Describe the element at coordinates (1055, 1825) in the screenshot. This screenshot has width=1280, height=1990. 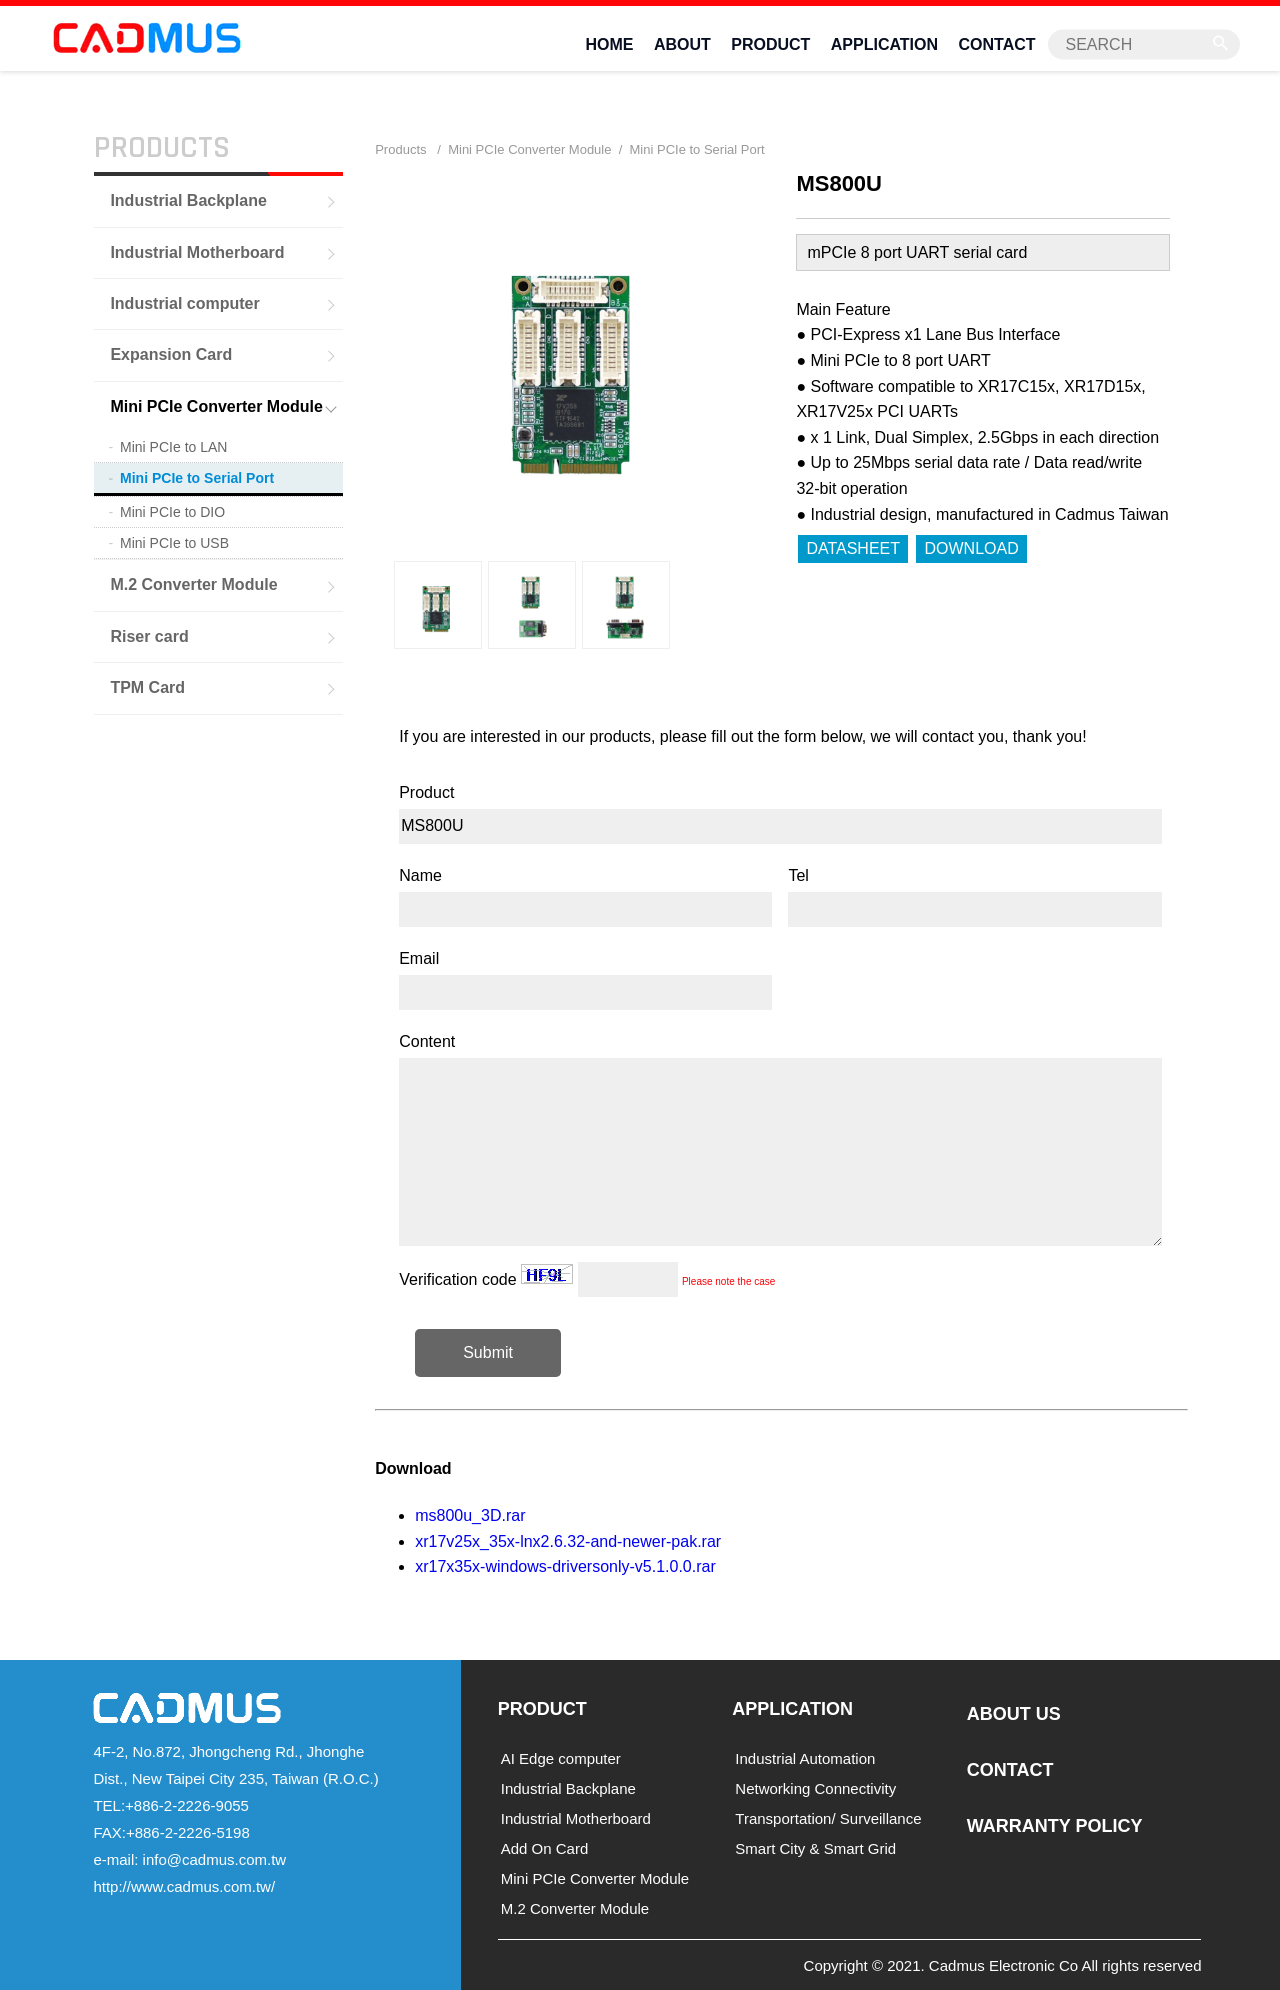
I see `WARRANTY POLICY` at that location.